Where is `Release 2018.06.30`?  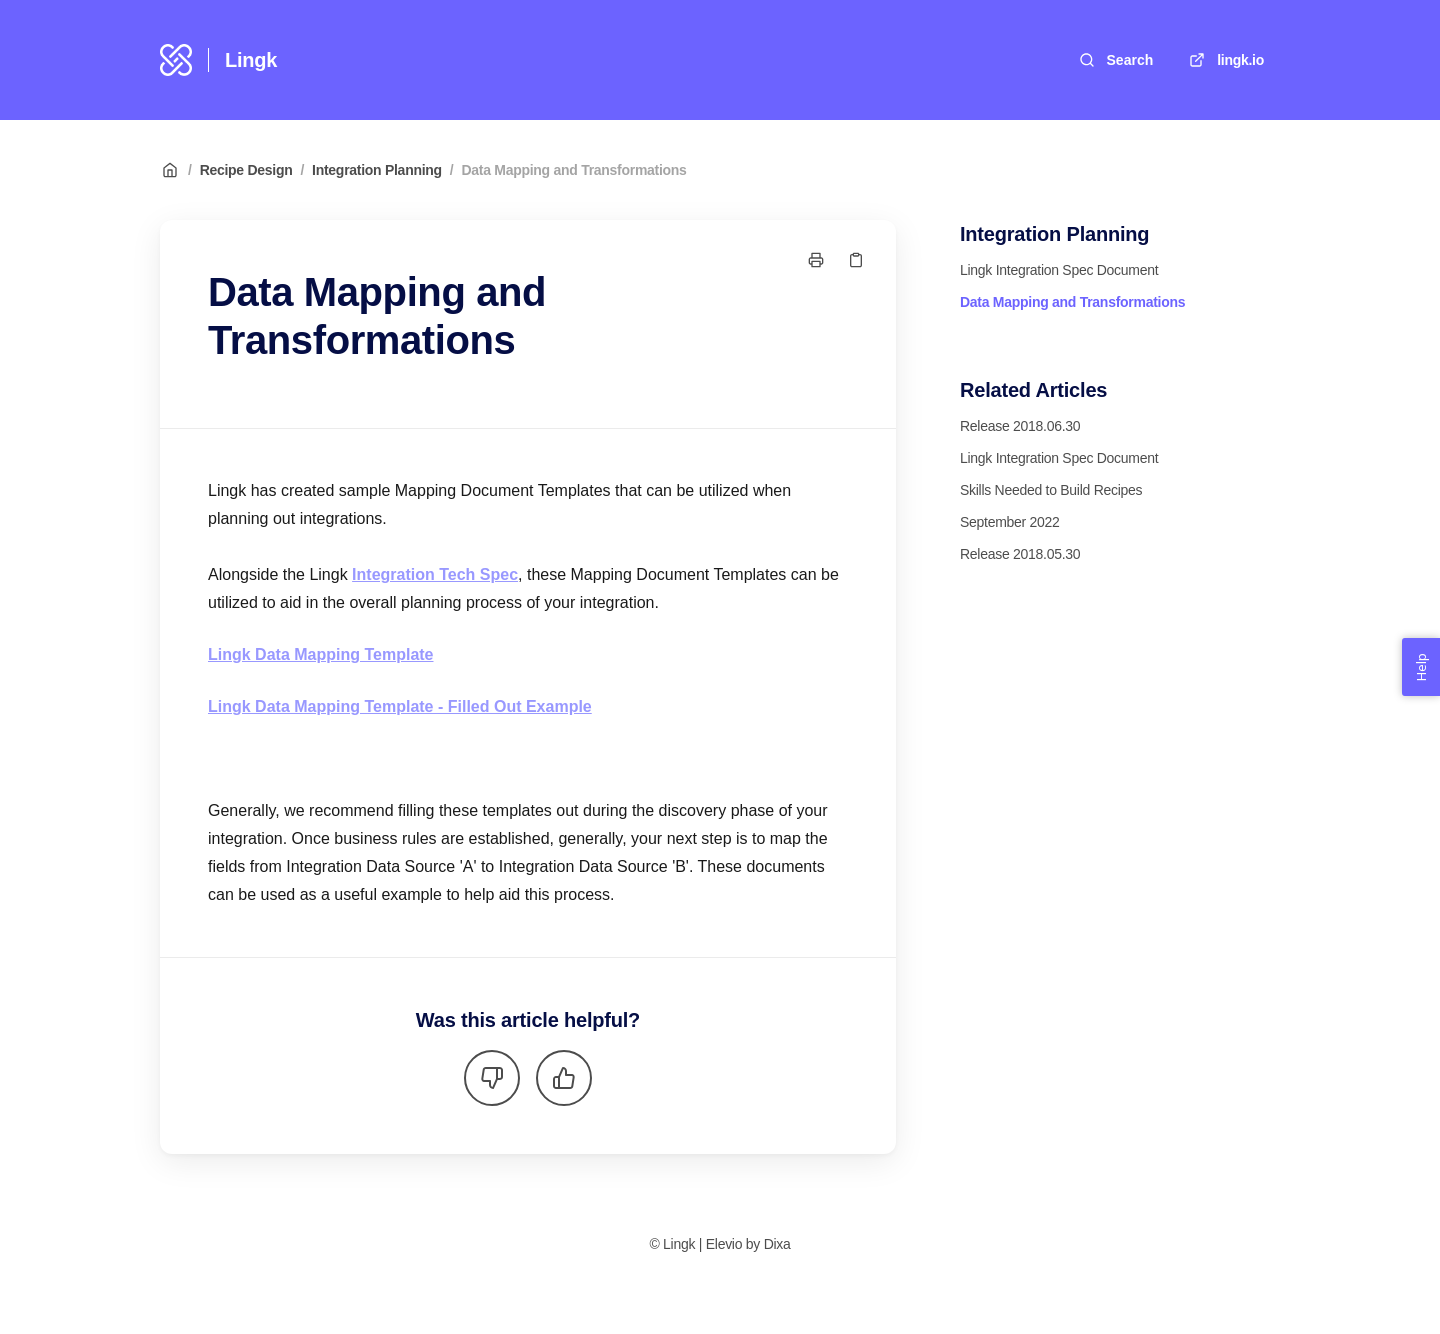 Release 2018.06.30 is located at coordinates (1020, 426).